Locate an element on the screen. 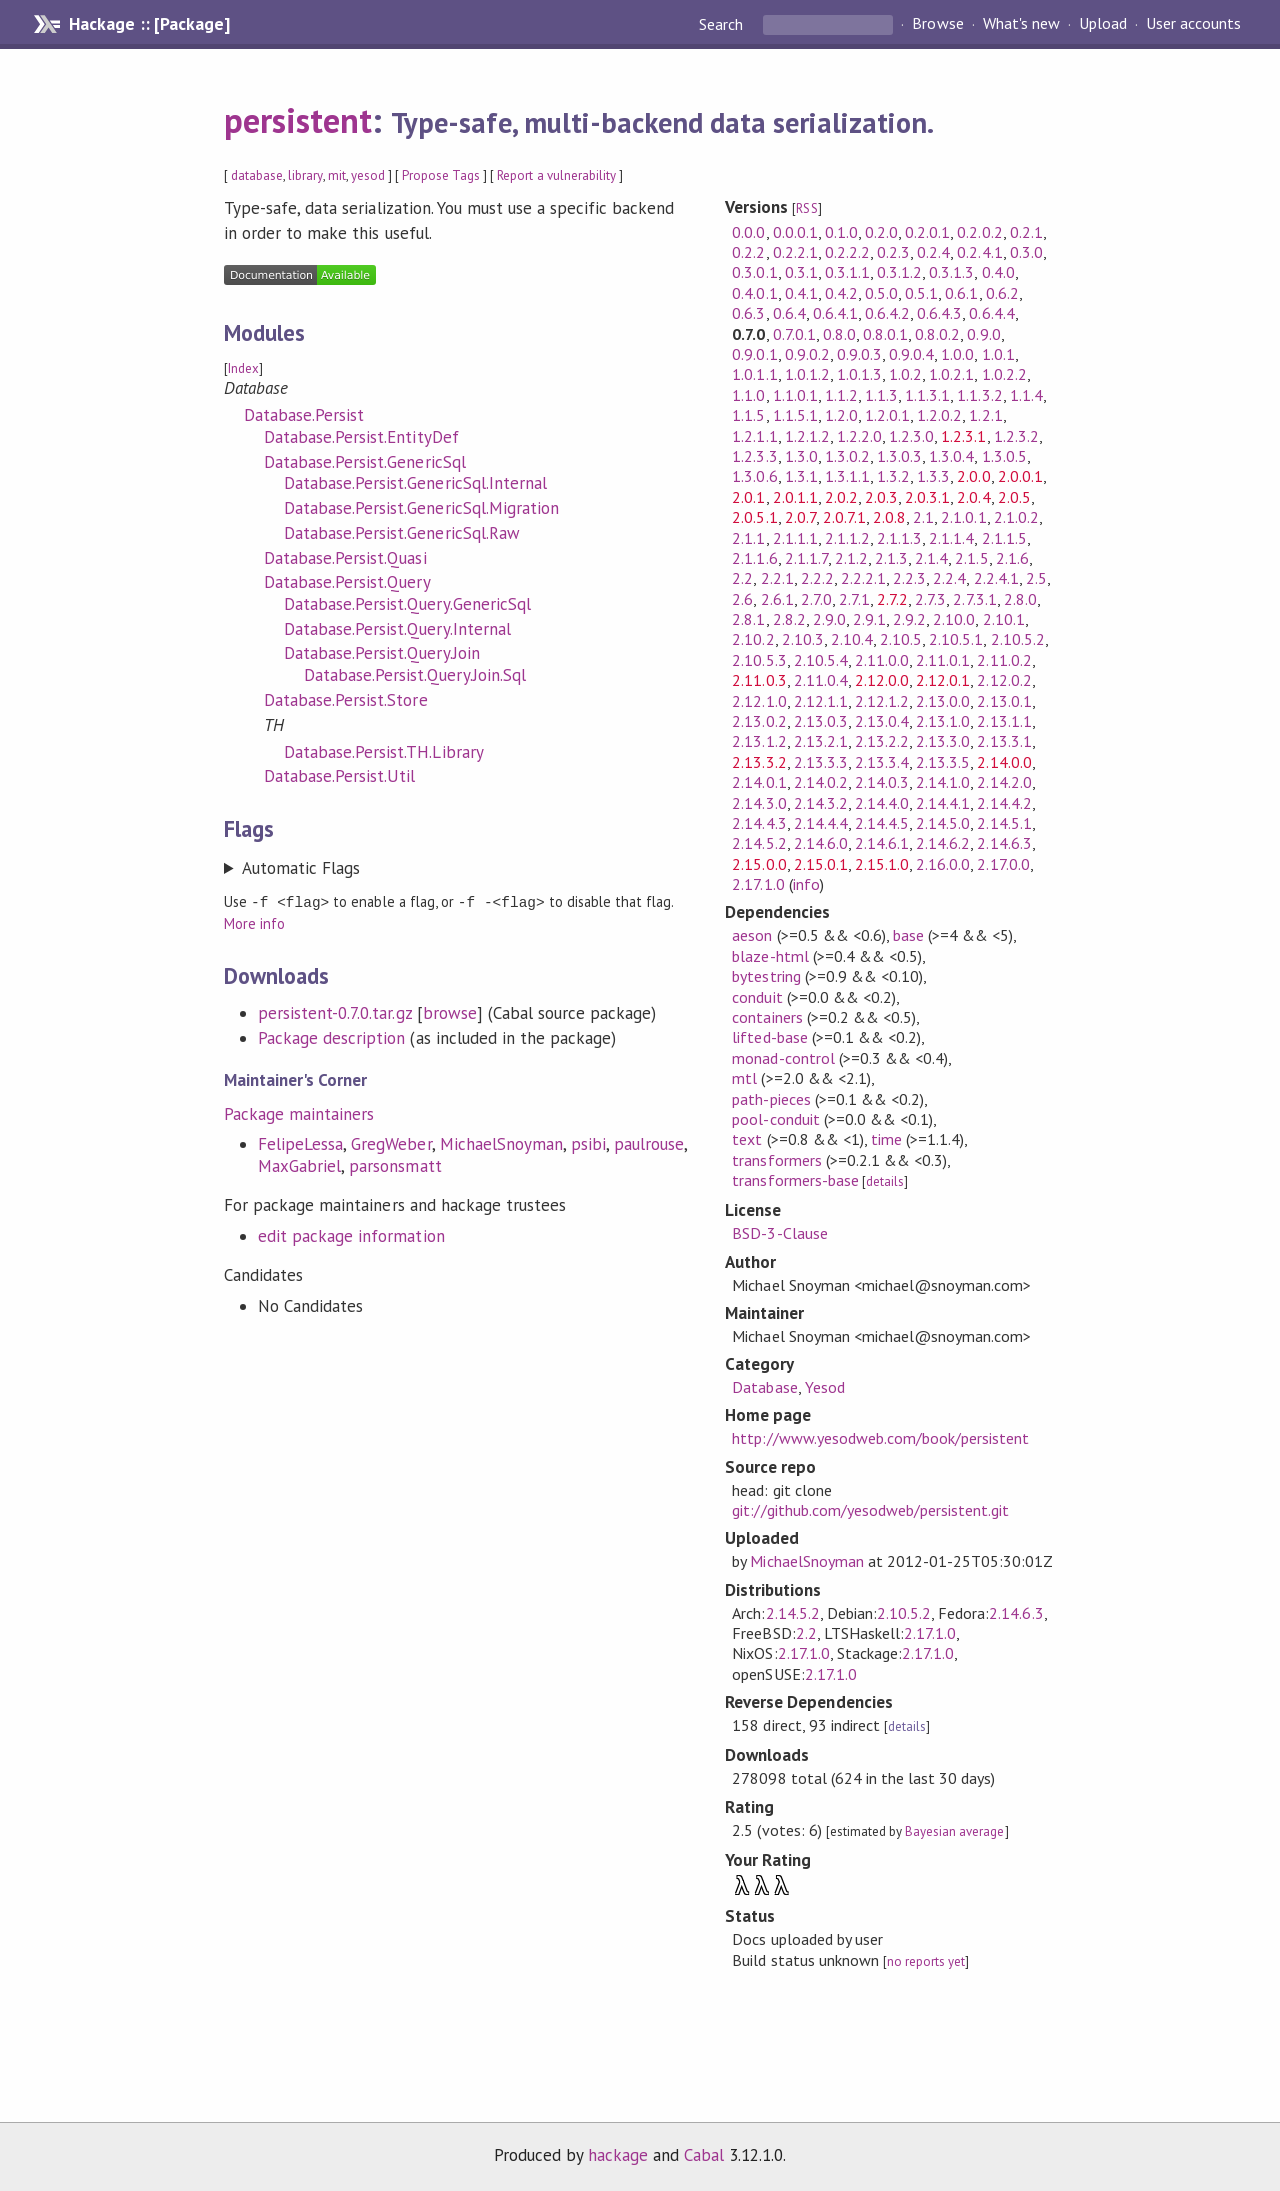 This screenshot has width=1280, height=2191. 2.17.0.0 is located at coordinates (1003, 864).